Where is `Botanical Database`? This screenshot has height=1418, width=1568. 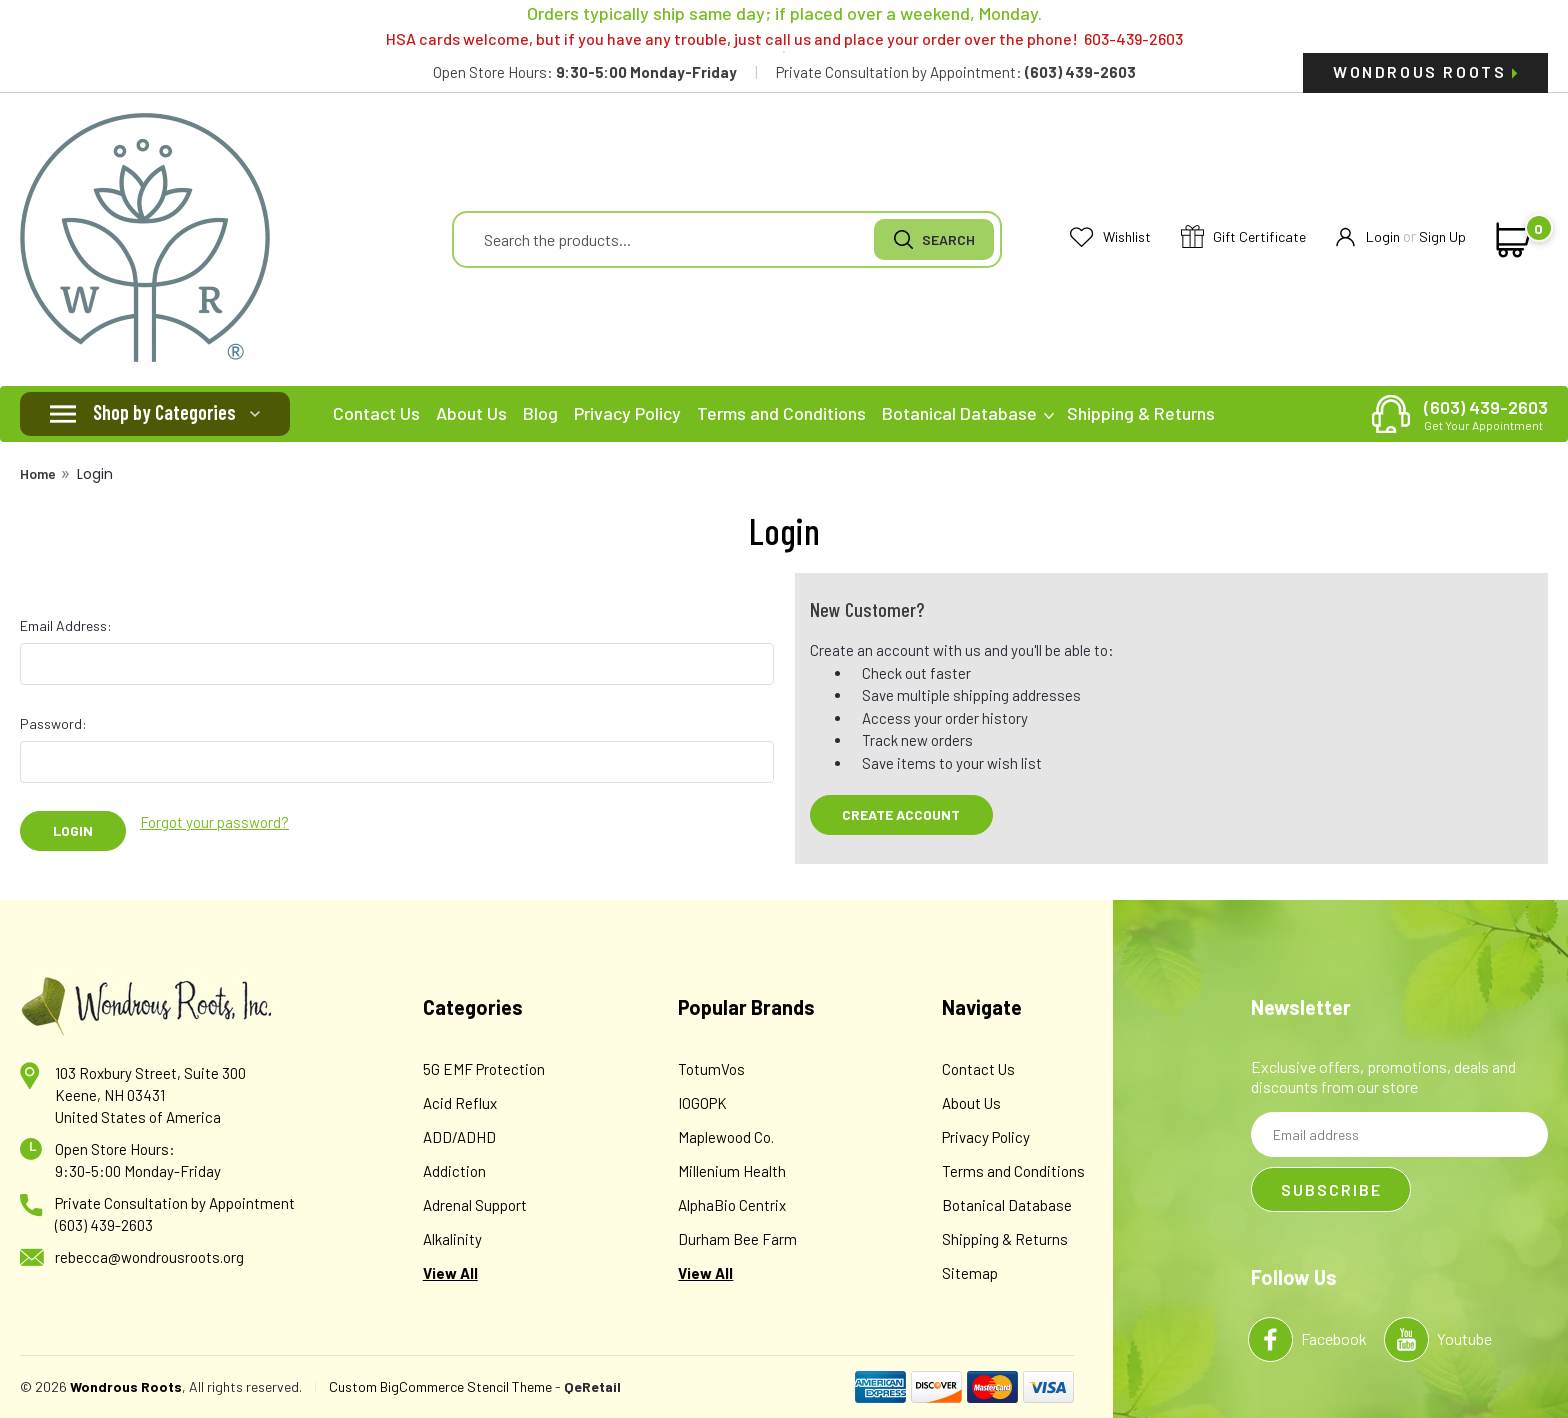 Botanical Database is located at coordinates (968, 413).